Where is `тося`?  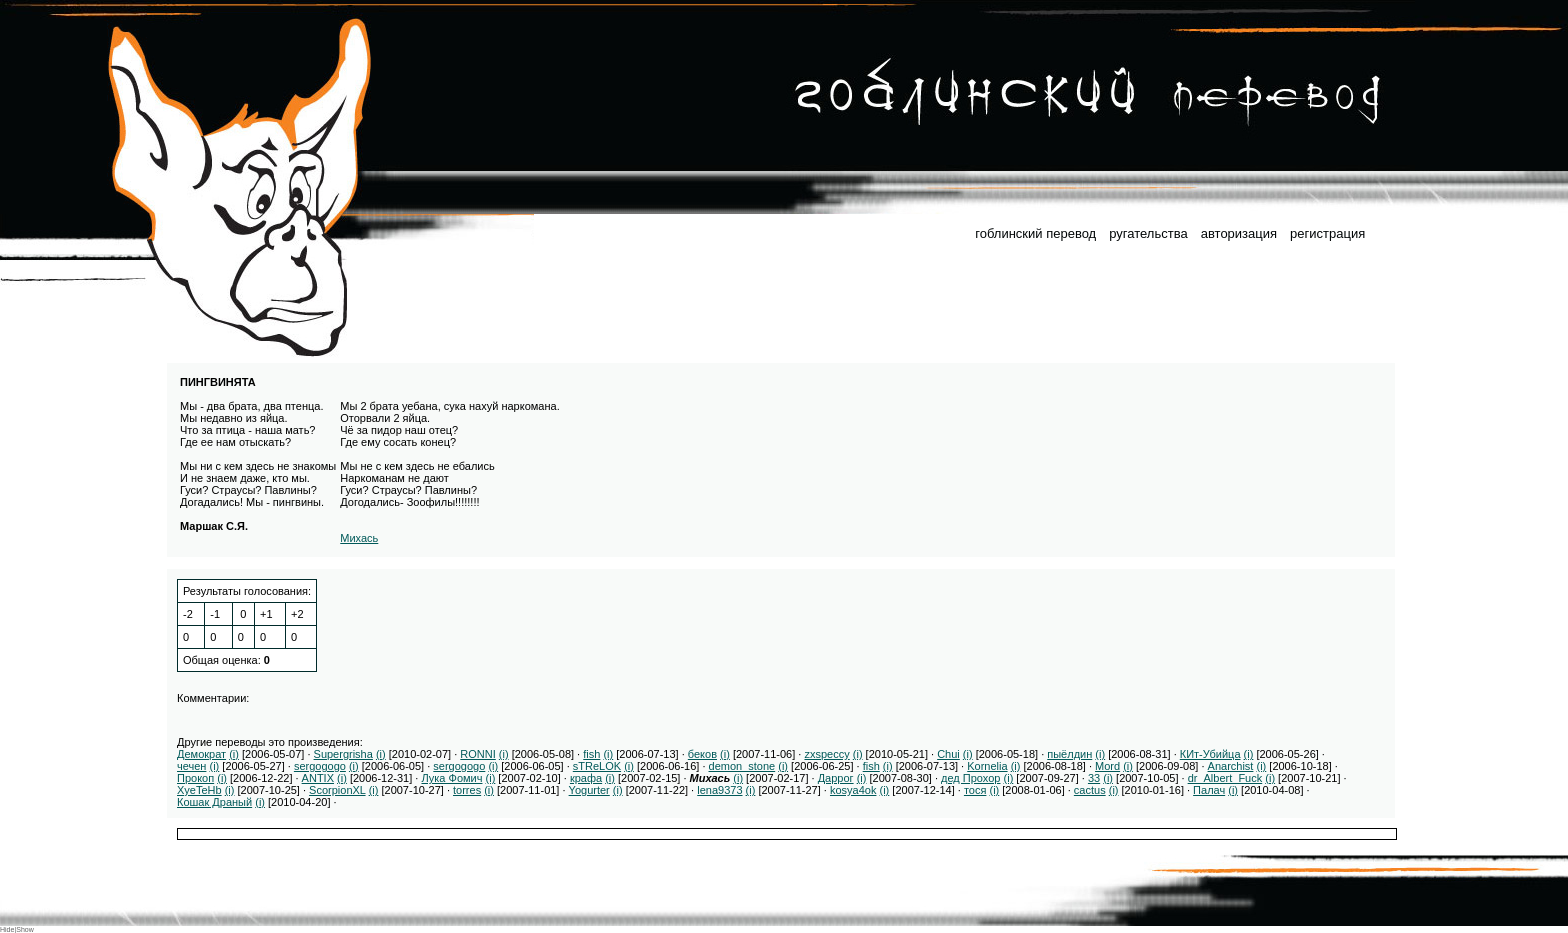
тося is located at coordinates (975, 790).